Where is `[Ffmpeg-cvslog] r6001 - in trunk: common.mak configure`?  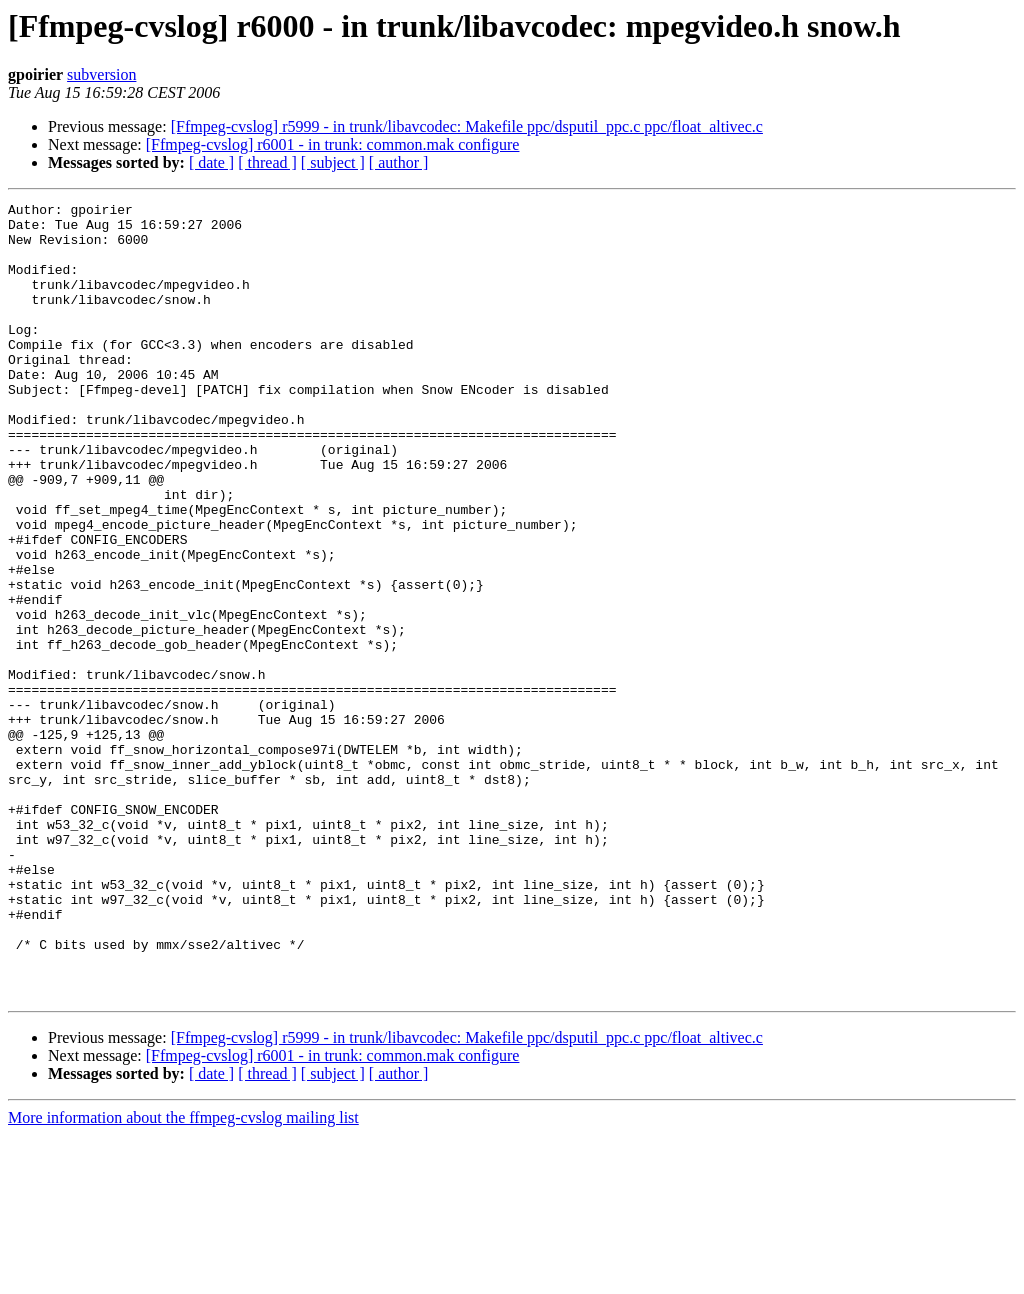
[Ffmpeg-cvslog] r6001 - in trunk: common.mak configure is located at coordinates (333, 144).